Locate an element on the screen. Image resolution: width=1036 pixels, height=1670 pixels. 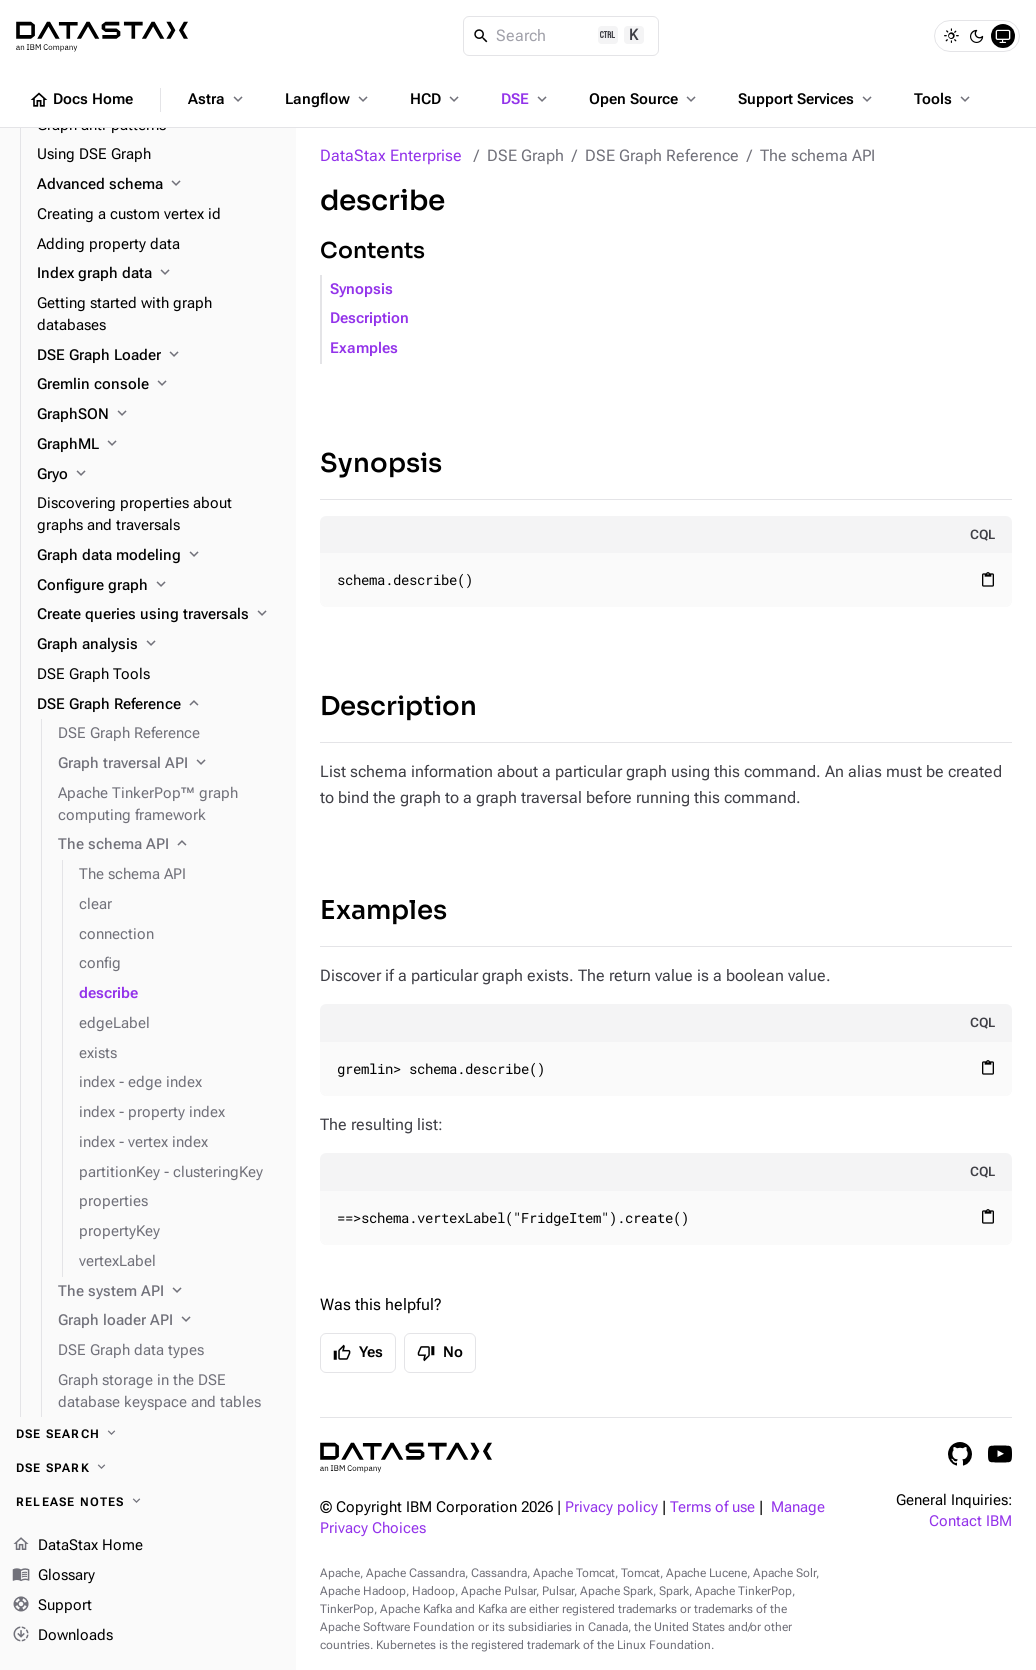
DataStax Enterprise is located at coordinates (391, 155).